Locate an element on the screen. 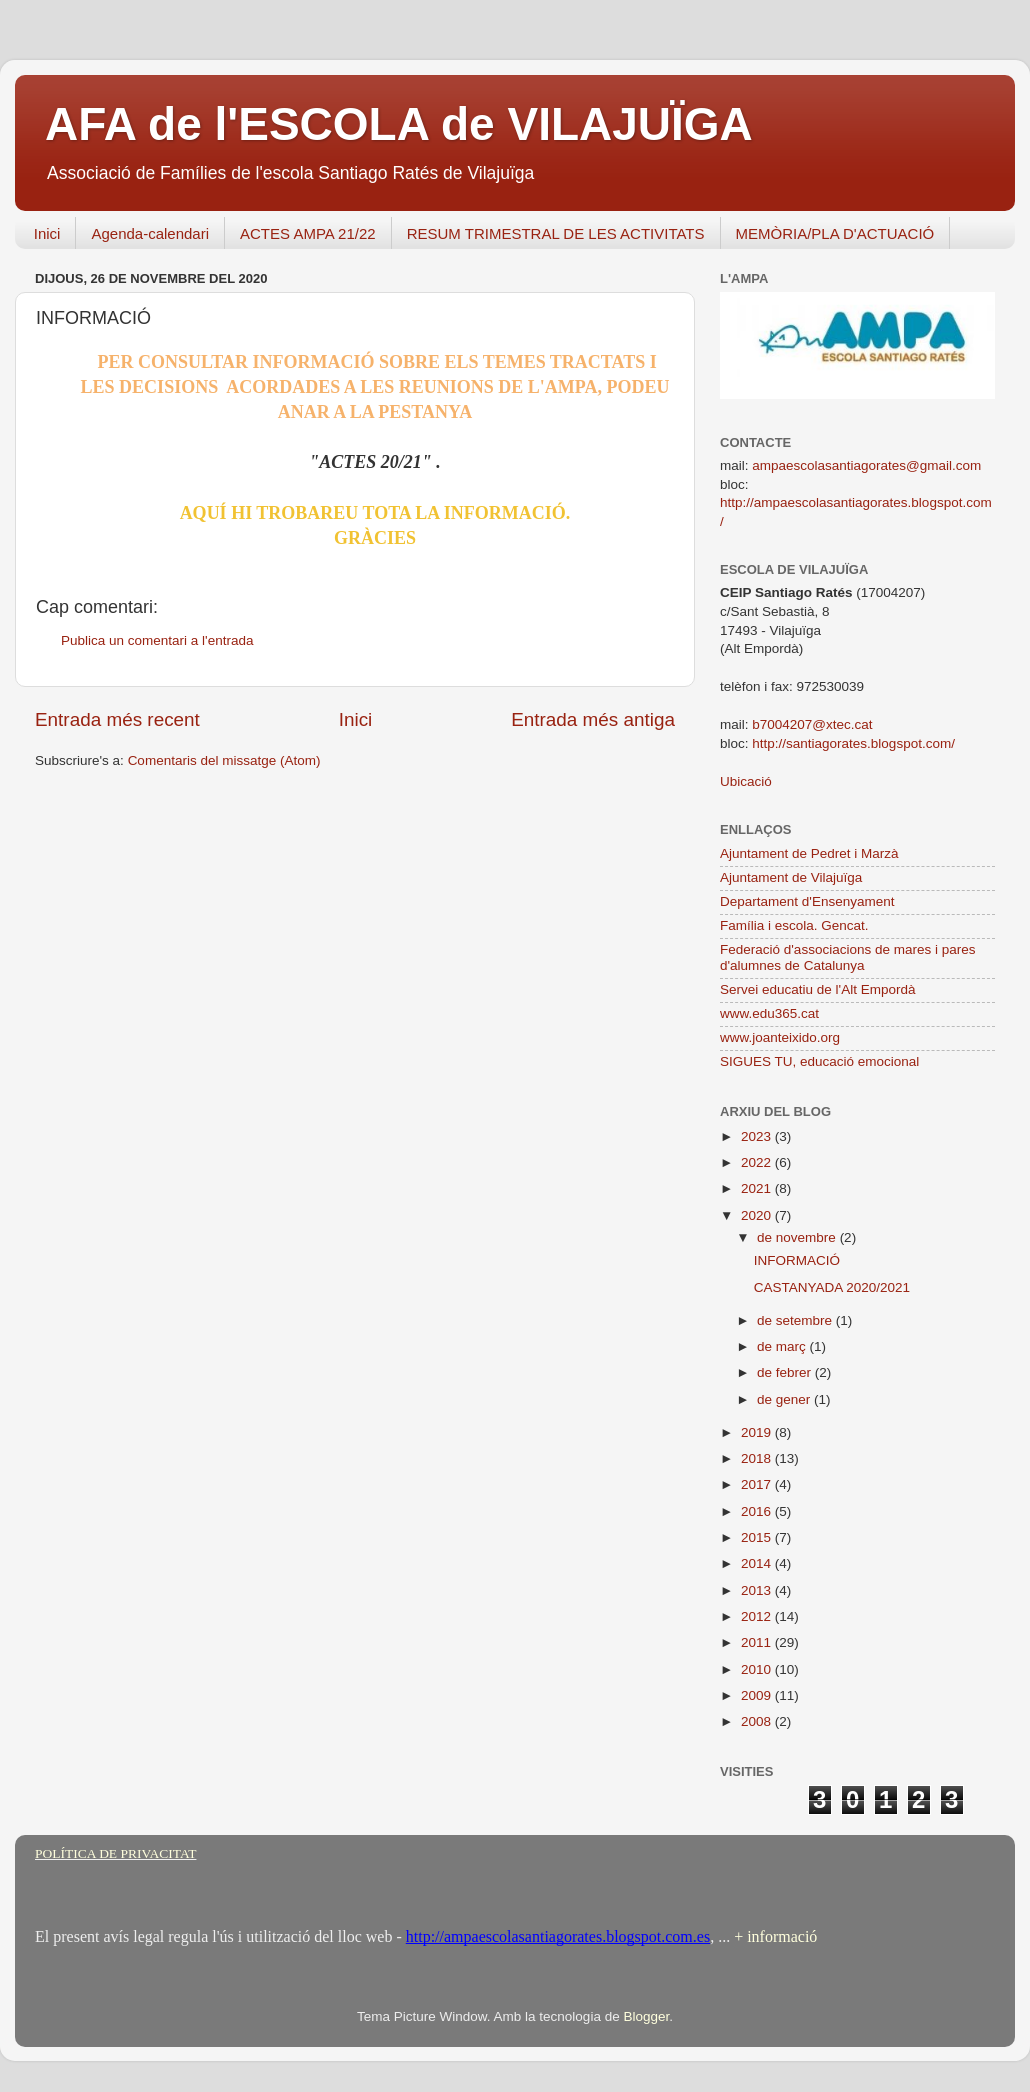  de novembre is located at coordinates (798, 1237).